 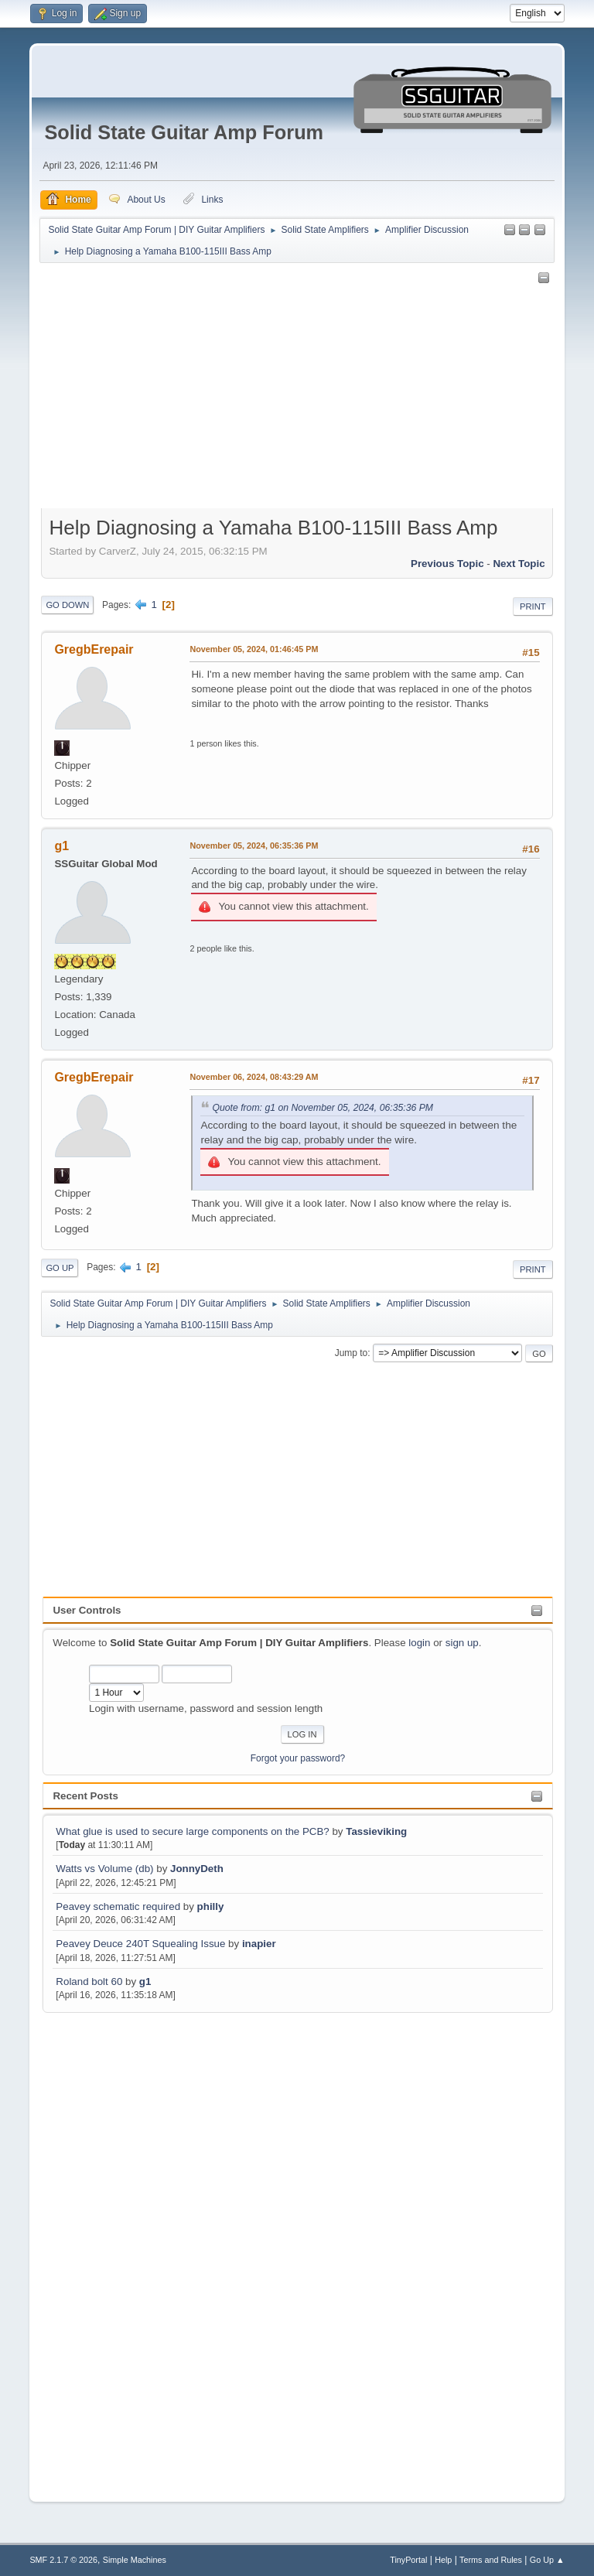 What do you see at coordinates (408, 2559) in the screenshot?
I see `TinyPortal` at bounding box center [408, 2559].